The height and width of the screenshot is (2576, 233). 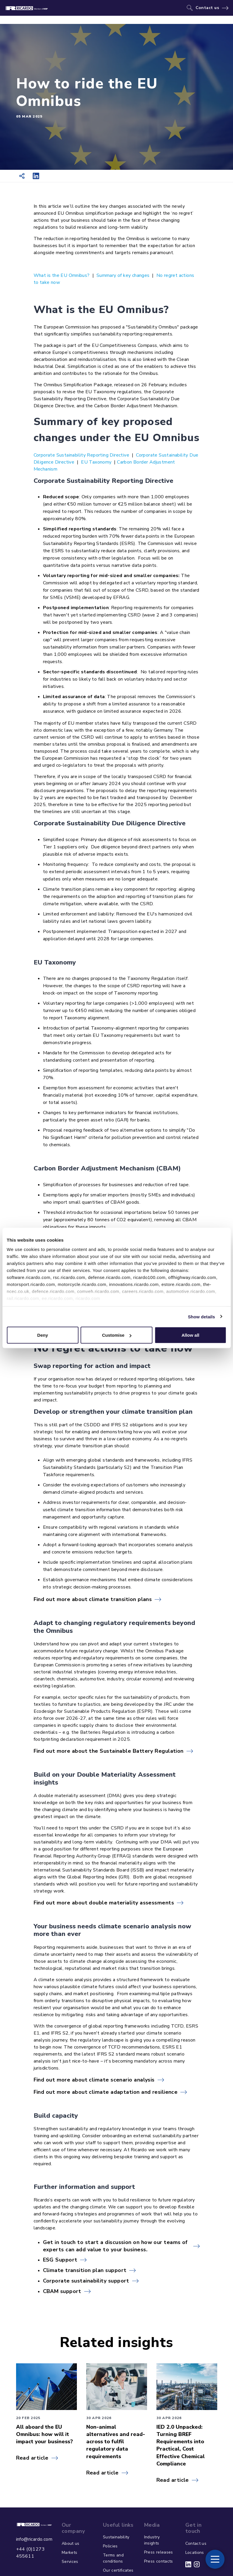 I want to click on Find out more about double materiality assessments, so click(x=104, y=1902).